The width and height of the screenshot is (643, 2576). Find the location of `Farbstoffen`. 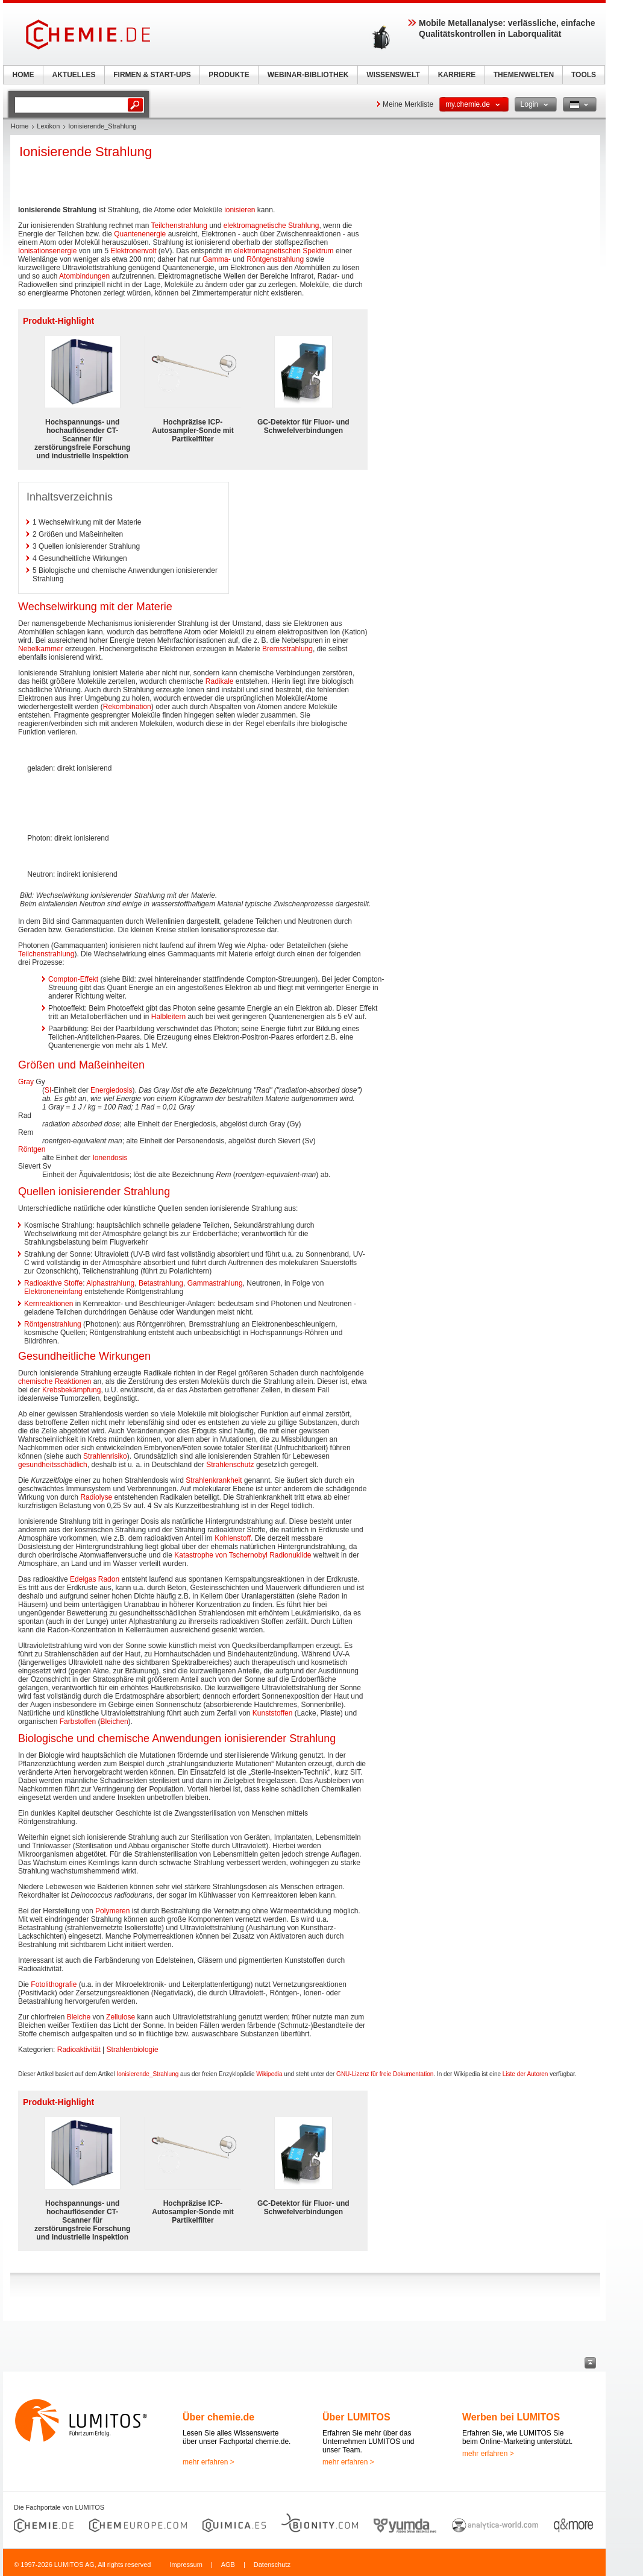

Farbstoffen is located at coordinates (78, 1721).